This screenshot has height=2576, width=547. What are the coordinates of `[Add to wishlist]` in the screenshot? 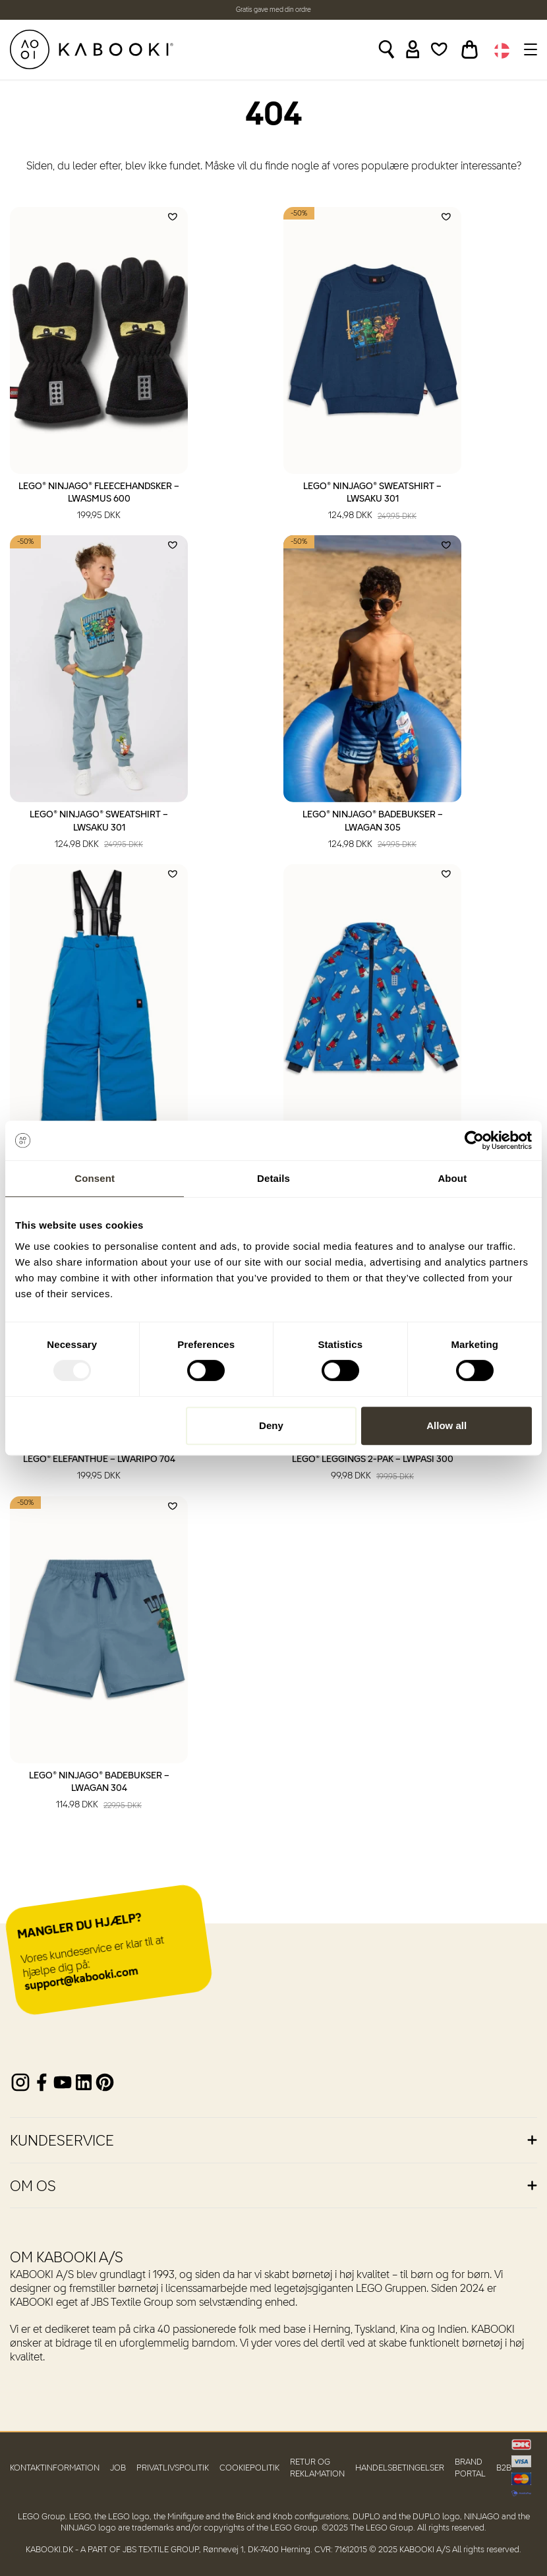 It's located at (172, 216).